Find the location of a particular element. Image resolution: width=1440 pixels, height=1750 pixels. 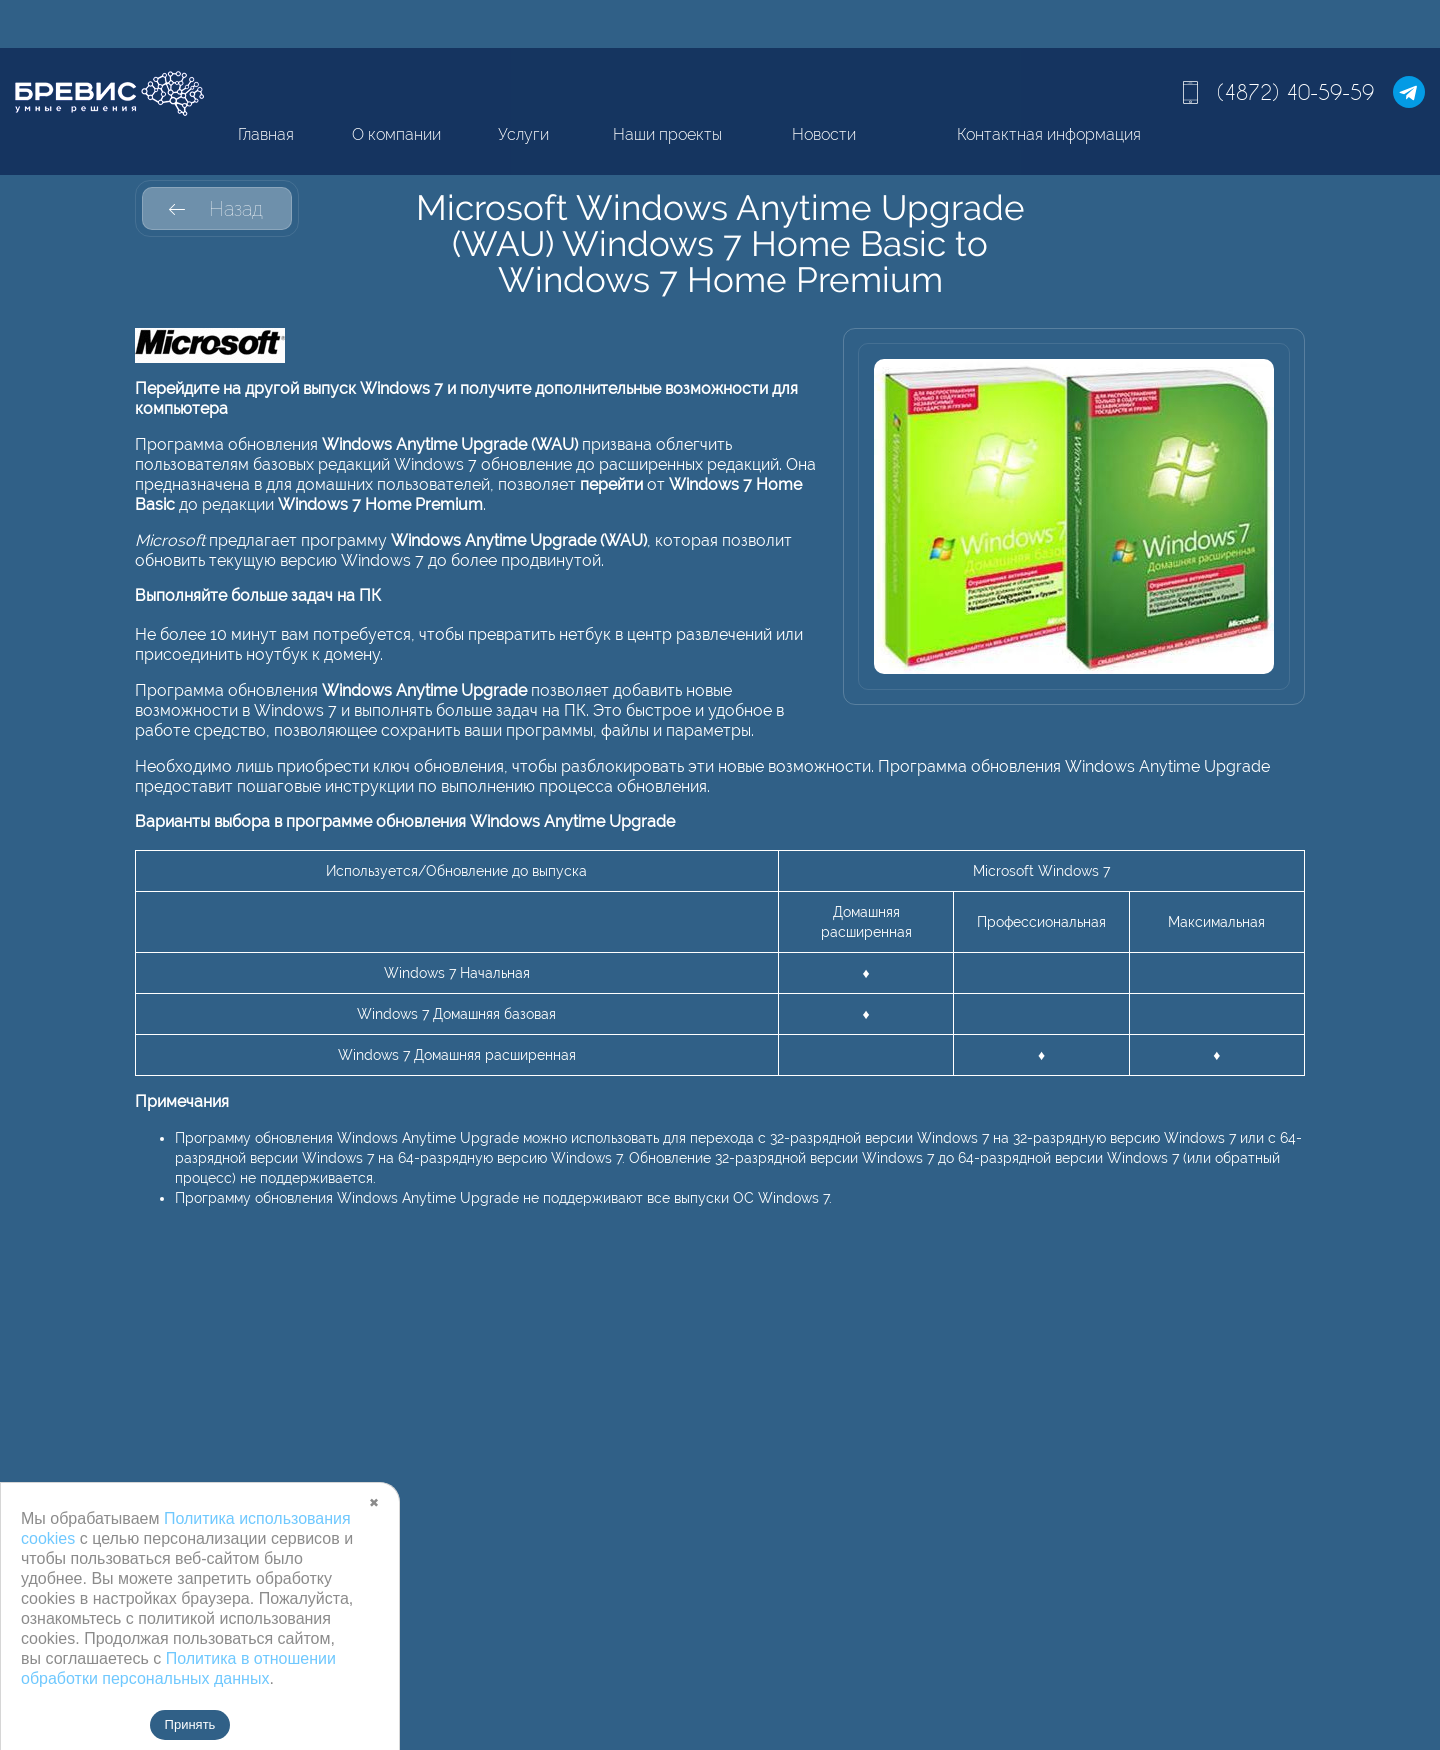

Главная is located at coordinates (266, 134).